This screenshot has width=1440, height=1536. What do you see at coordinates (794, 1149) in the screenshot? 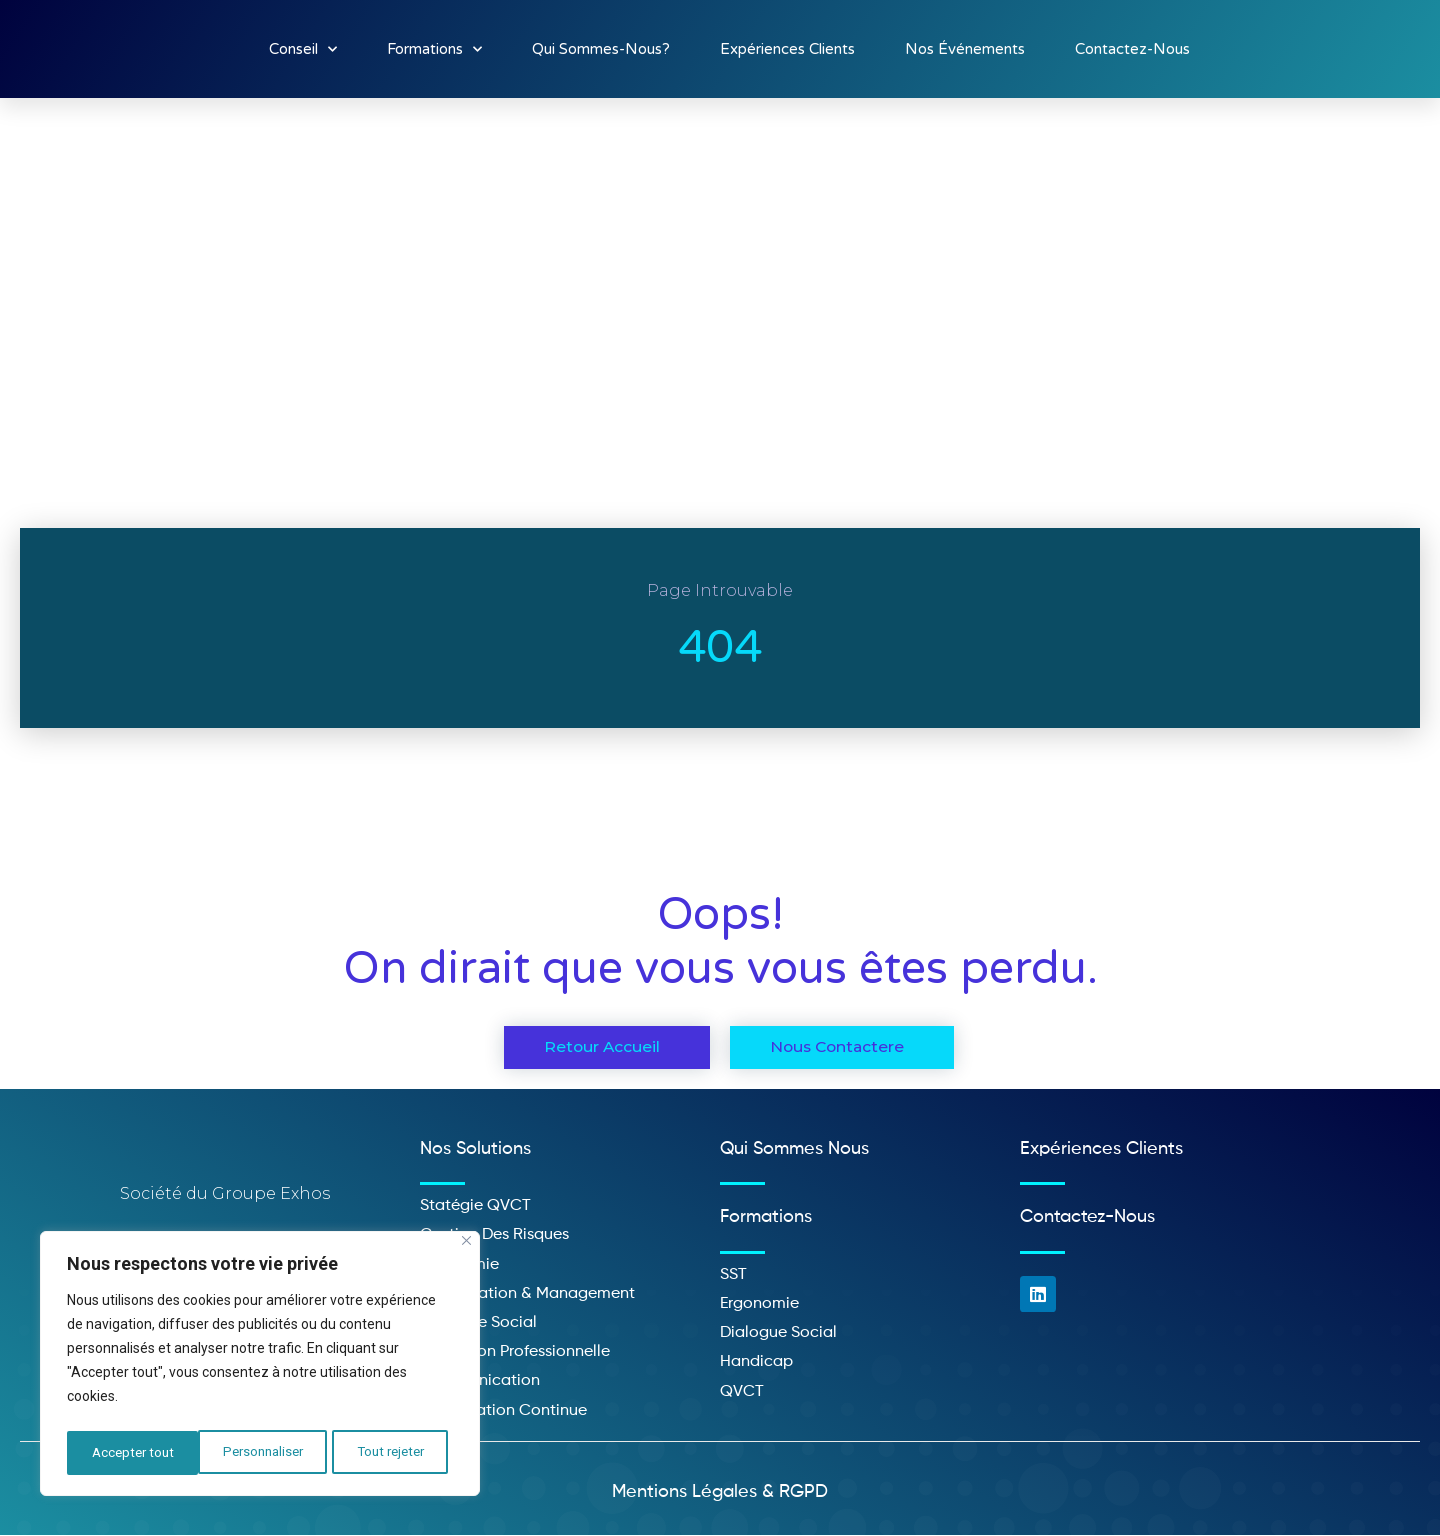
I see `Qui sommes nous` at bounding box center [794, 1149].